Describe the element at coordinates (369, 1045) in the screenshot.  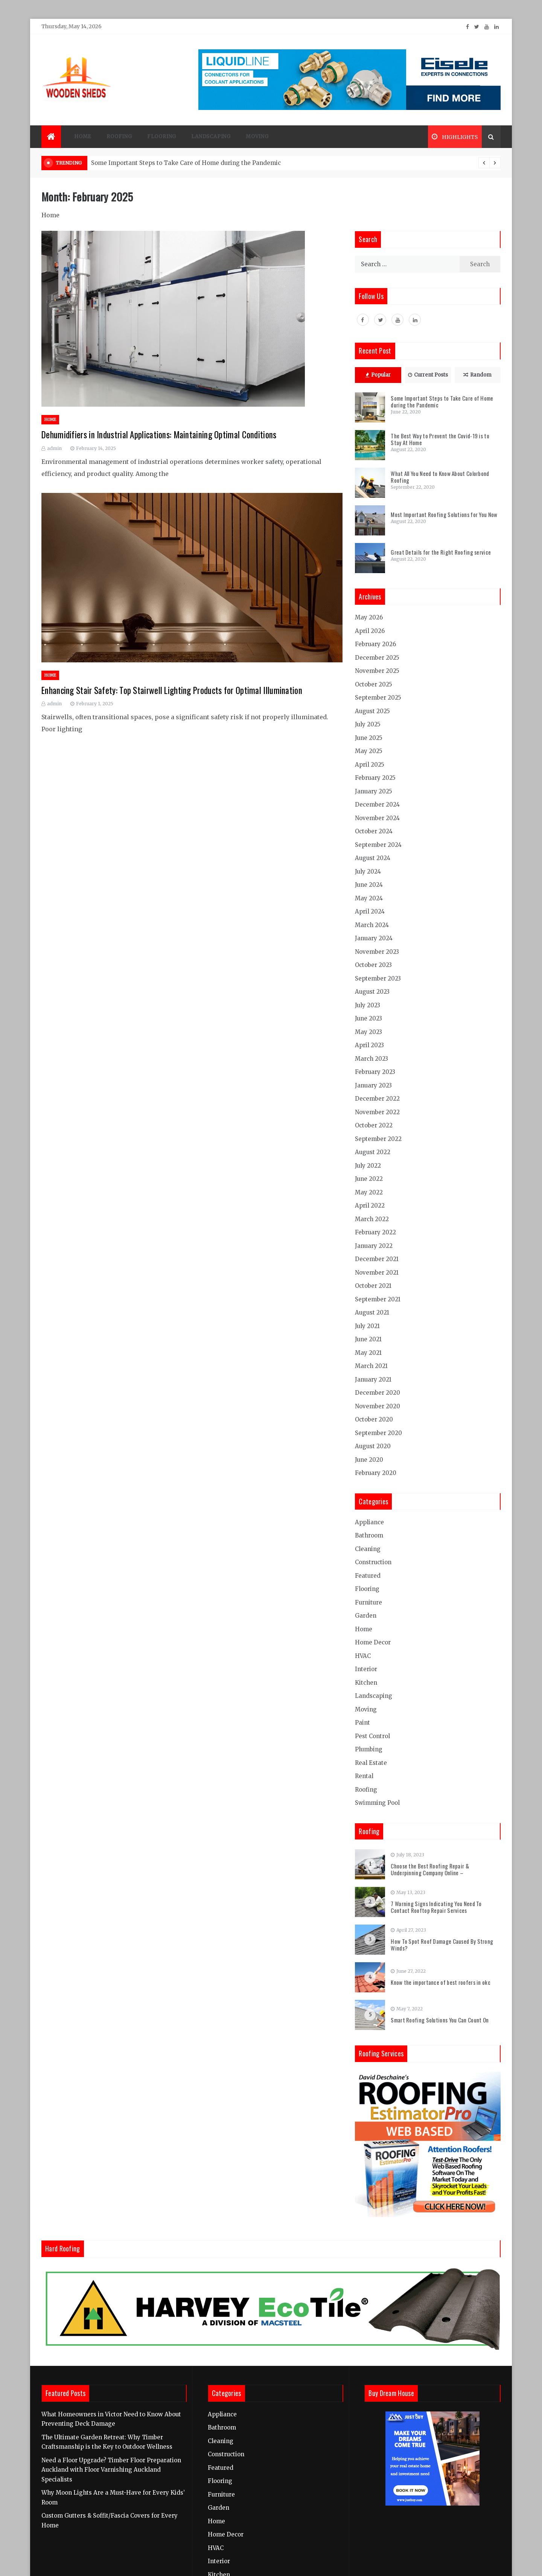
I see `April 2023` at that location.